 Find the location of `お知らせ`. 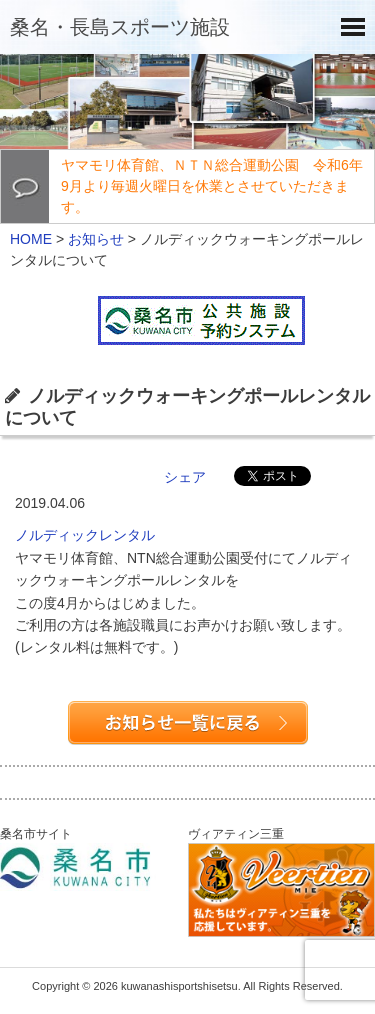

お知らせ is located at coordinates (96, 239).